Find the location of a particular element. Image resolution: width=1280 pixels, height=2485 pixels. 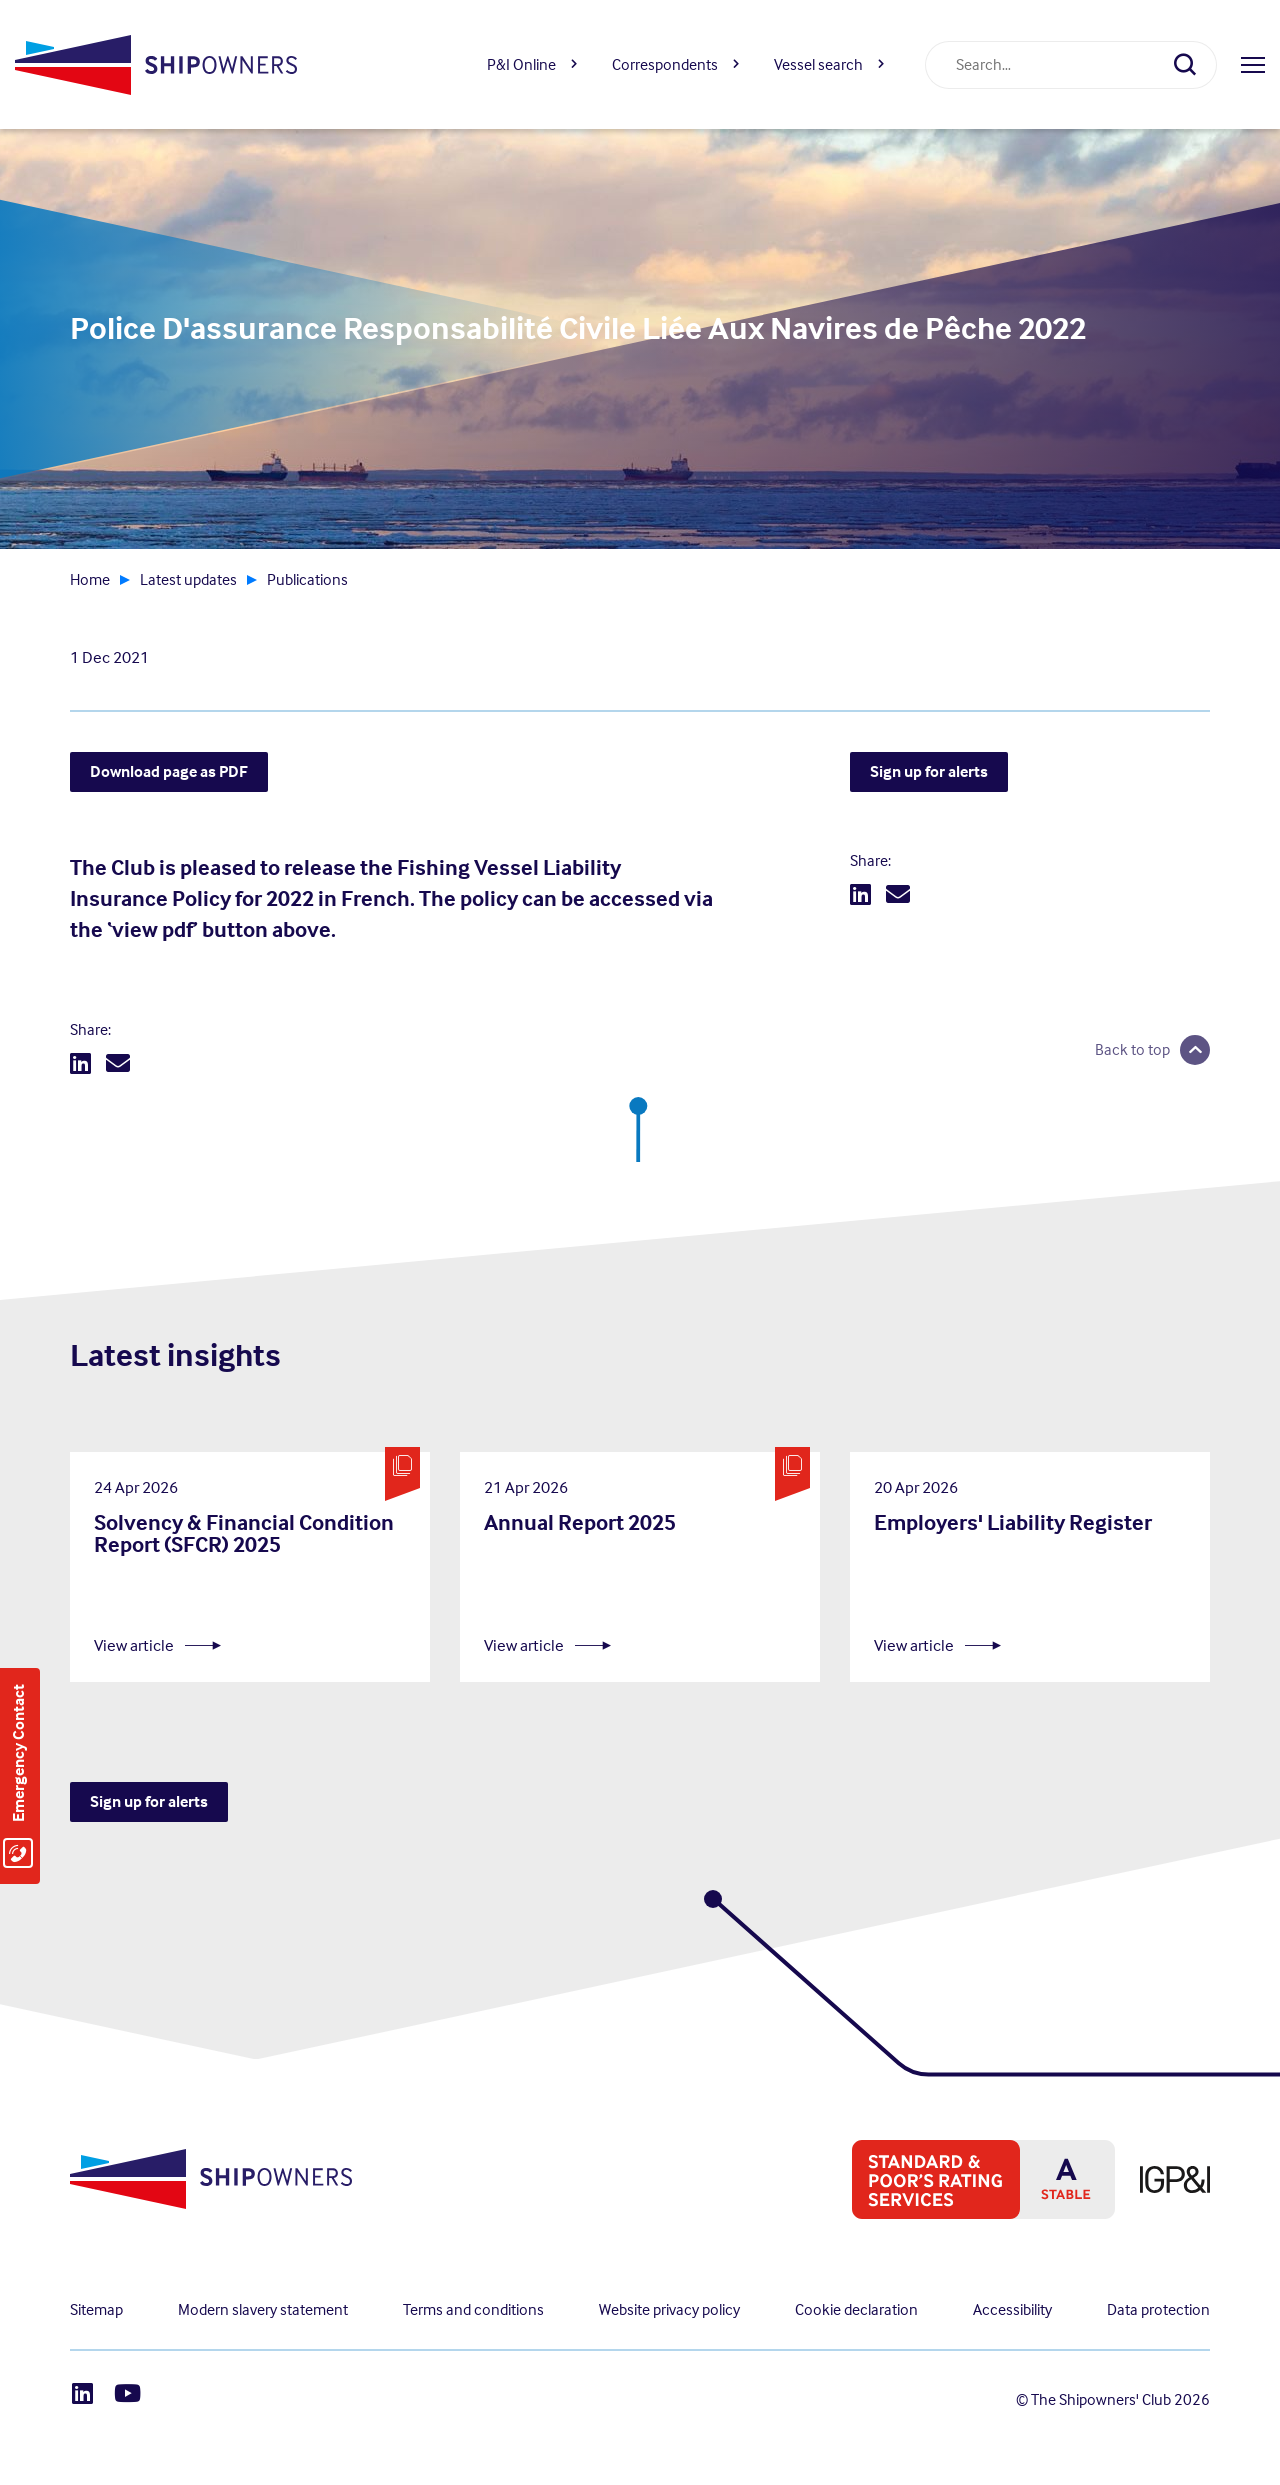

[Open menu] is located at coordinates (1253, 65).